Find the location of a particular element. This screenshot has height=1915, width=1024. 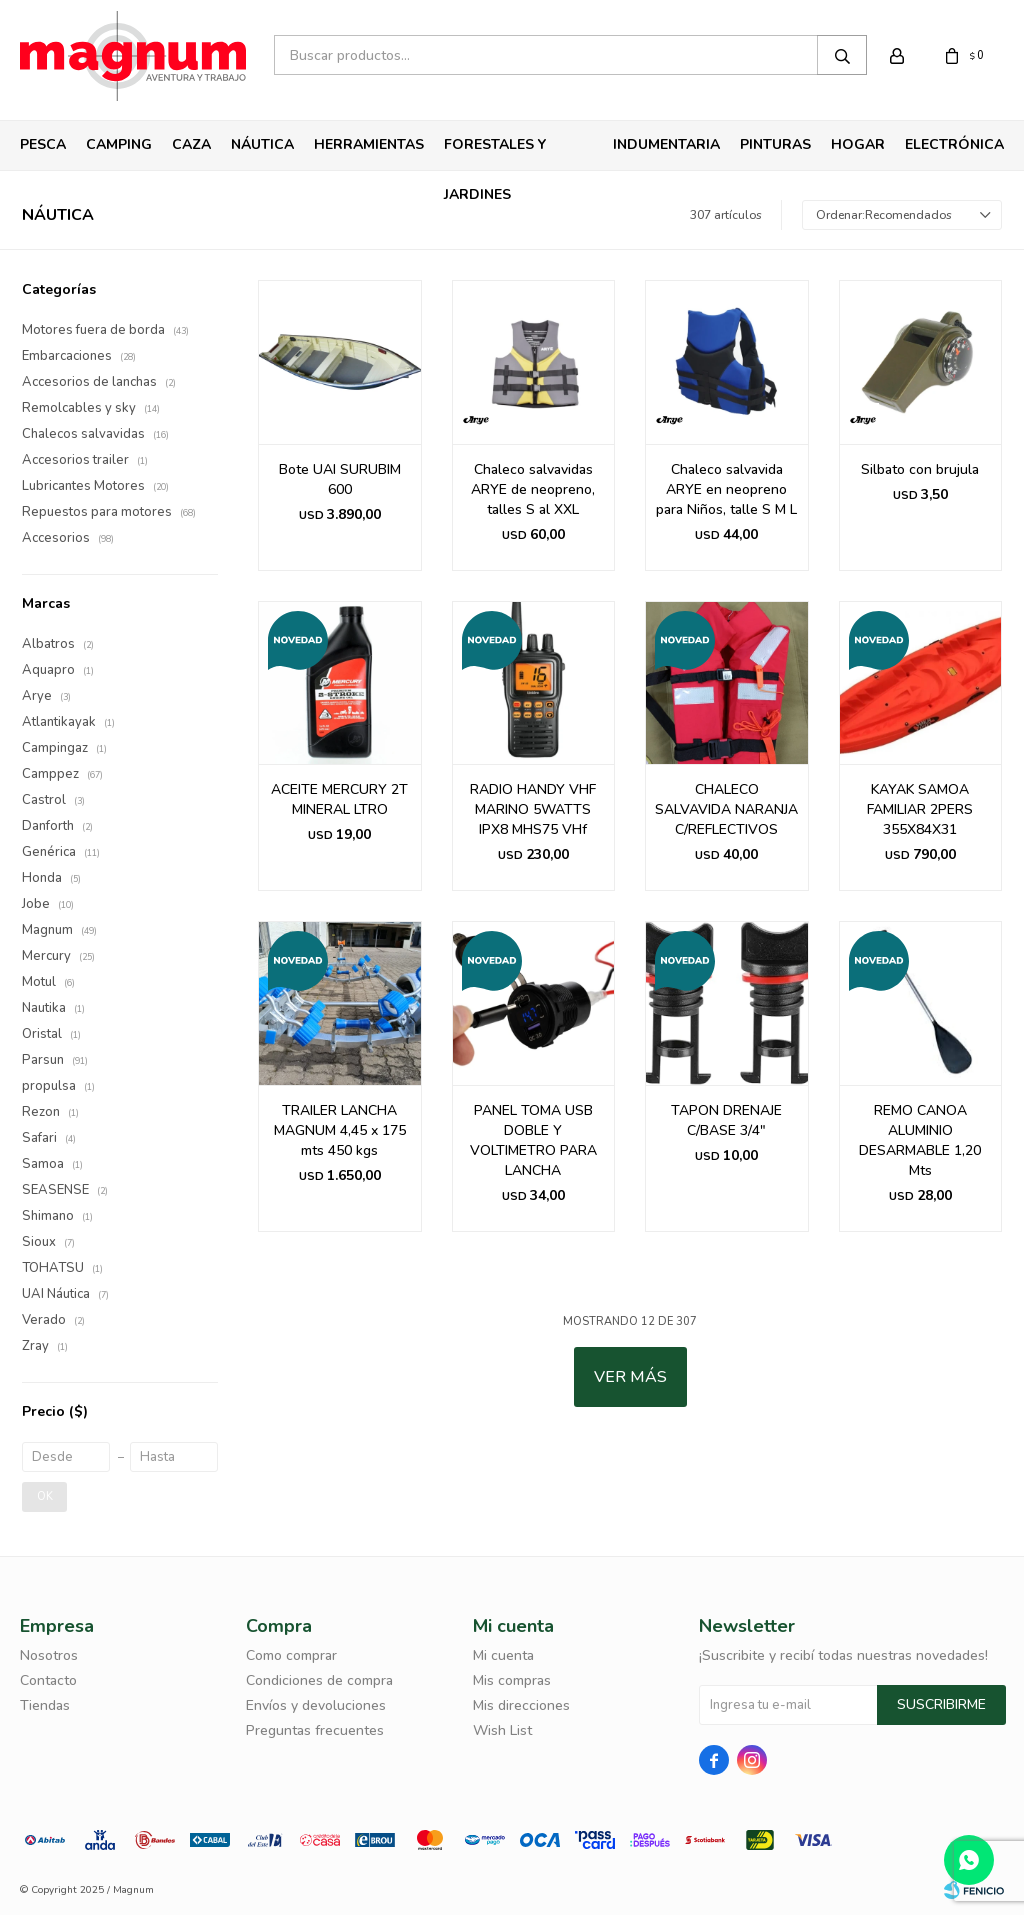

Electrónica is located at coordinates (954, 144).